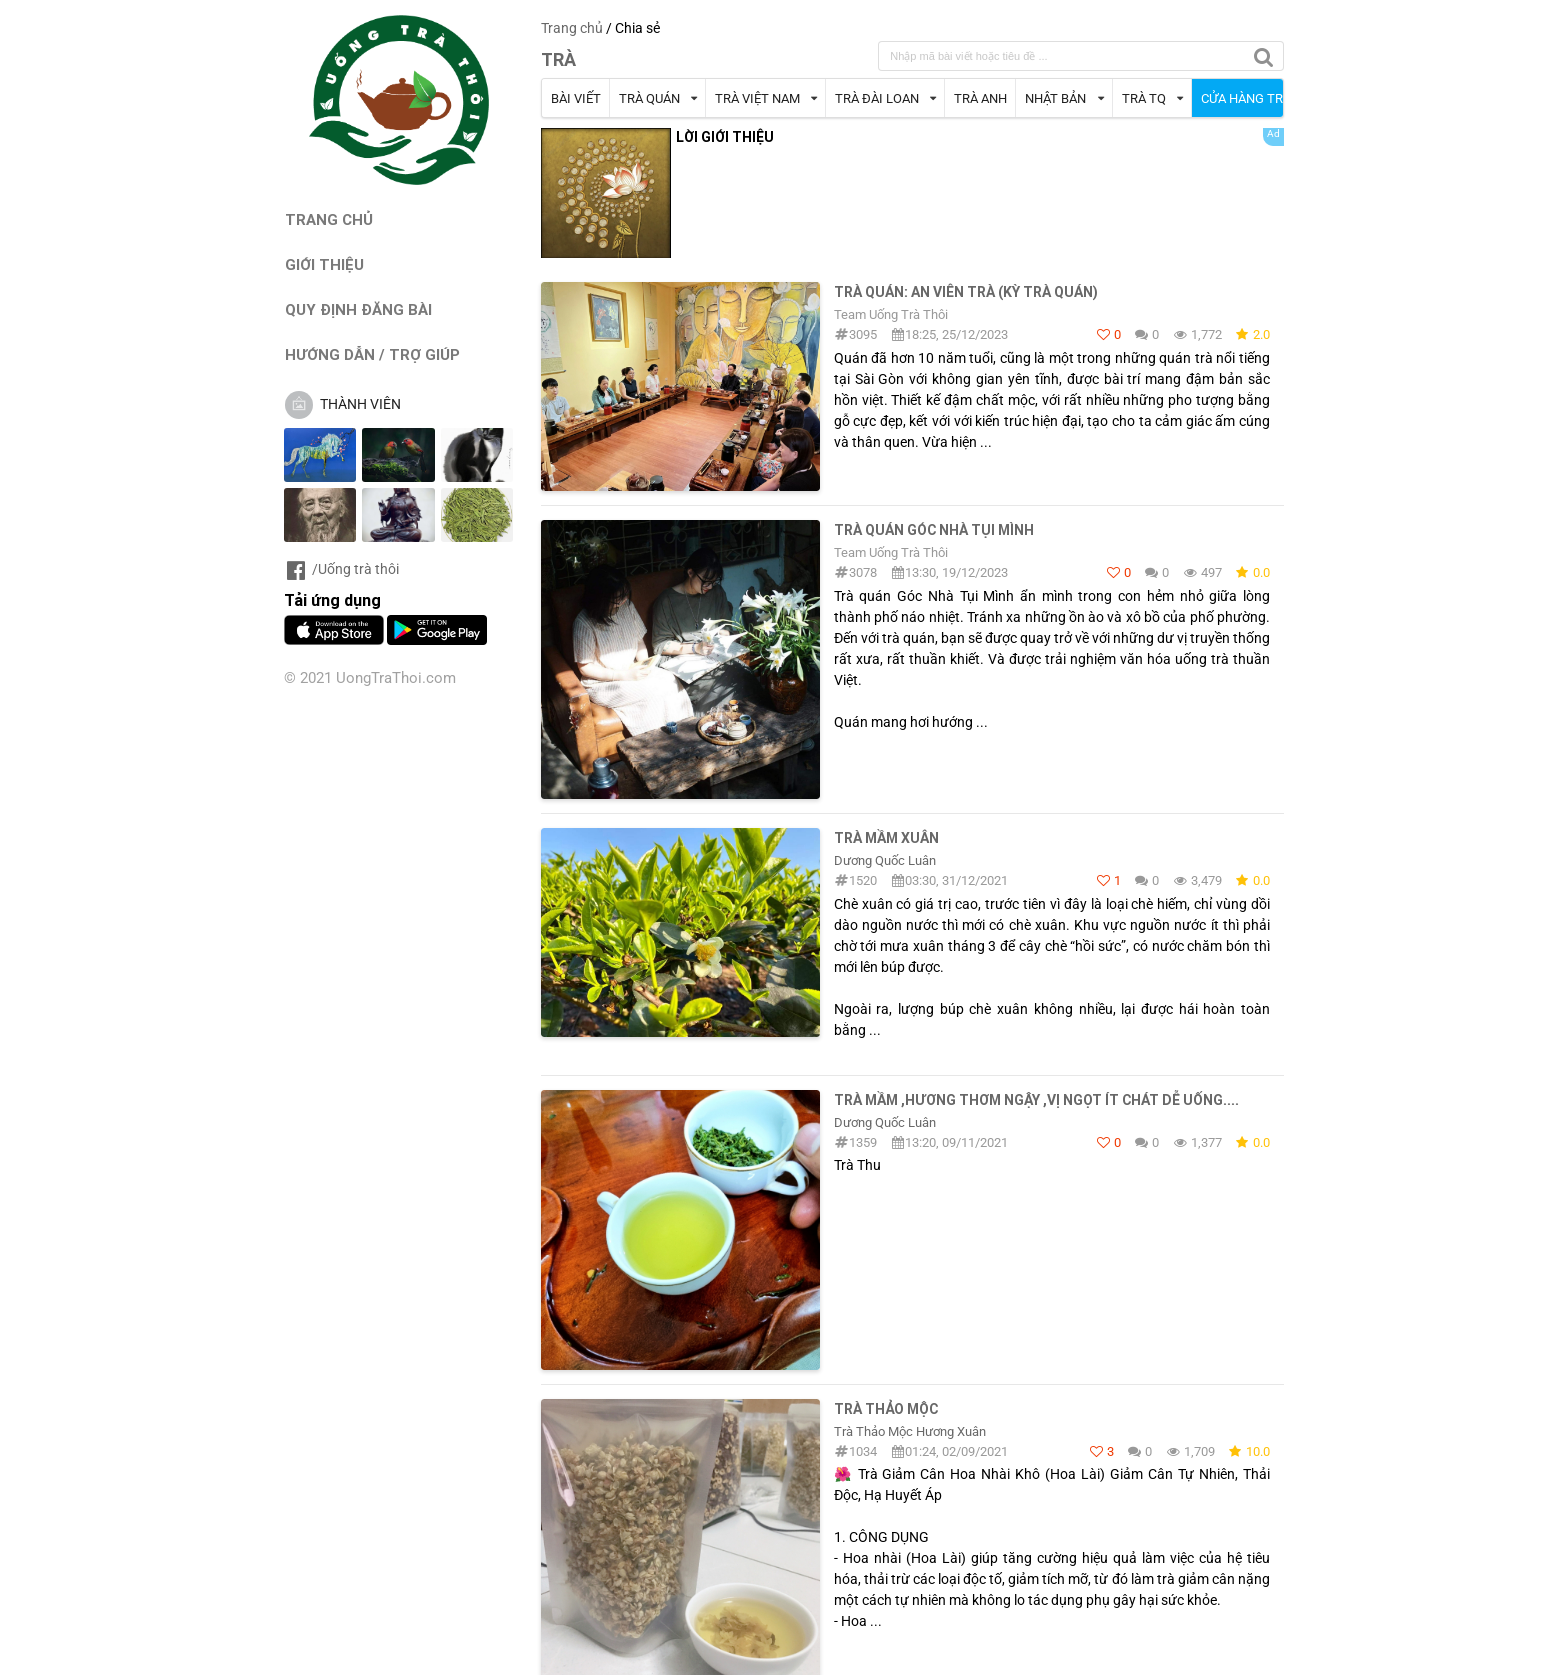 This screenshot has width=1568, height=1675. Describe the element at coordinates (934, 530) in the screenshot. I see `Trà quán Góc Nhà Tụi Mình` at that location.